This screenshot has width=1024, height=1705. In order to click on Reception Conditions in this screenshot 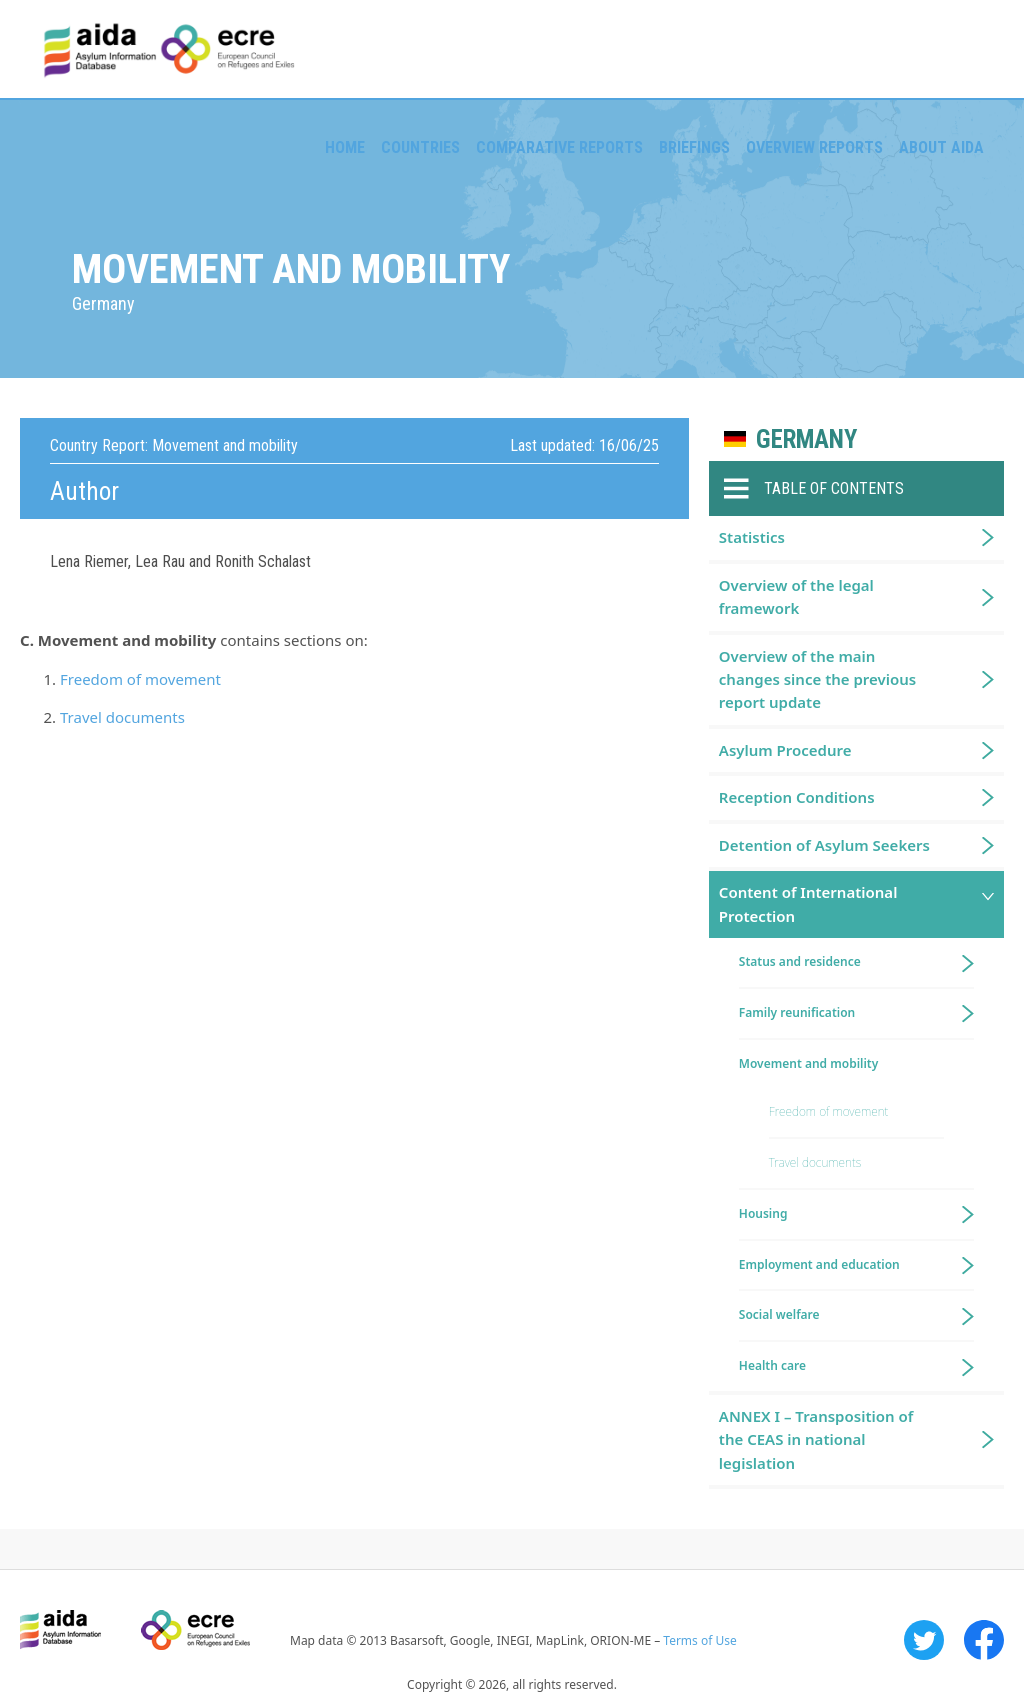, I will do `click(797, 797)`.